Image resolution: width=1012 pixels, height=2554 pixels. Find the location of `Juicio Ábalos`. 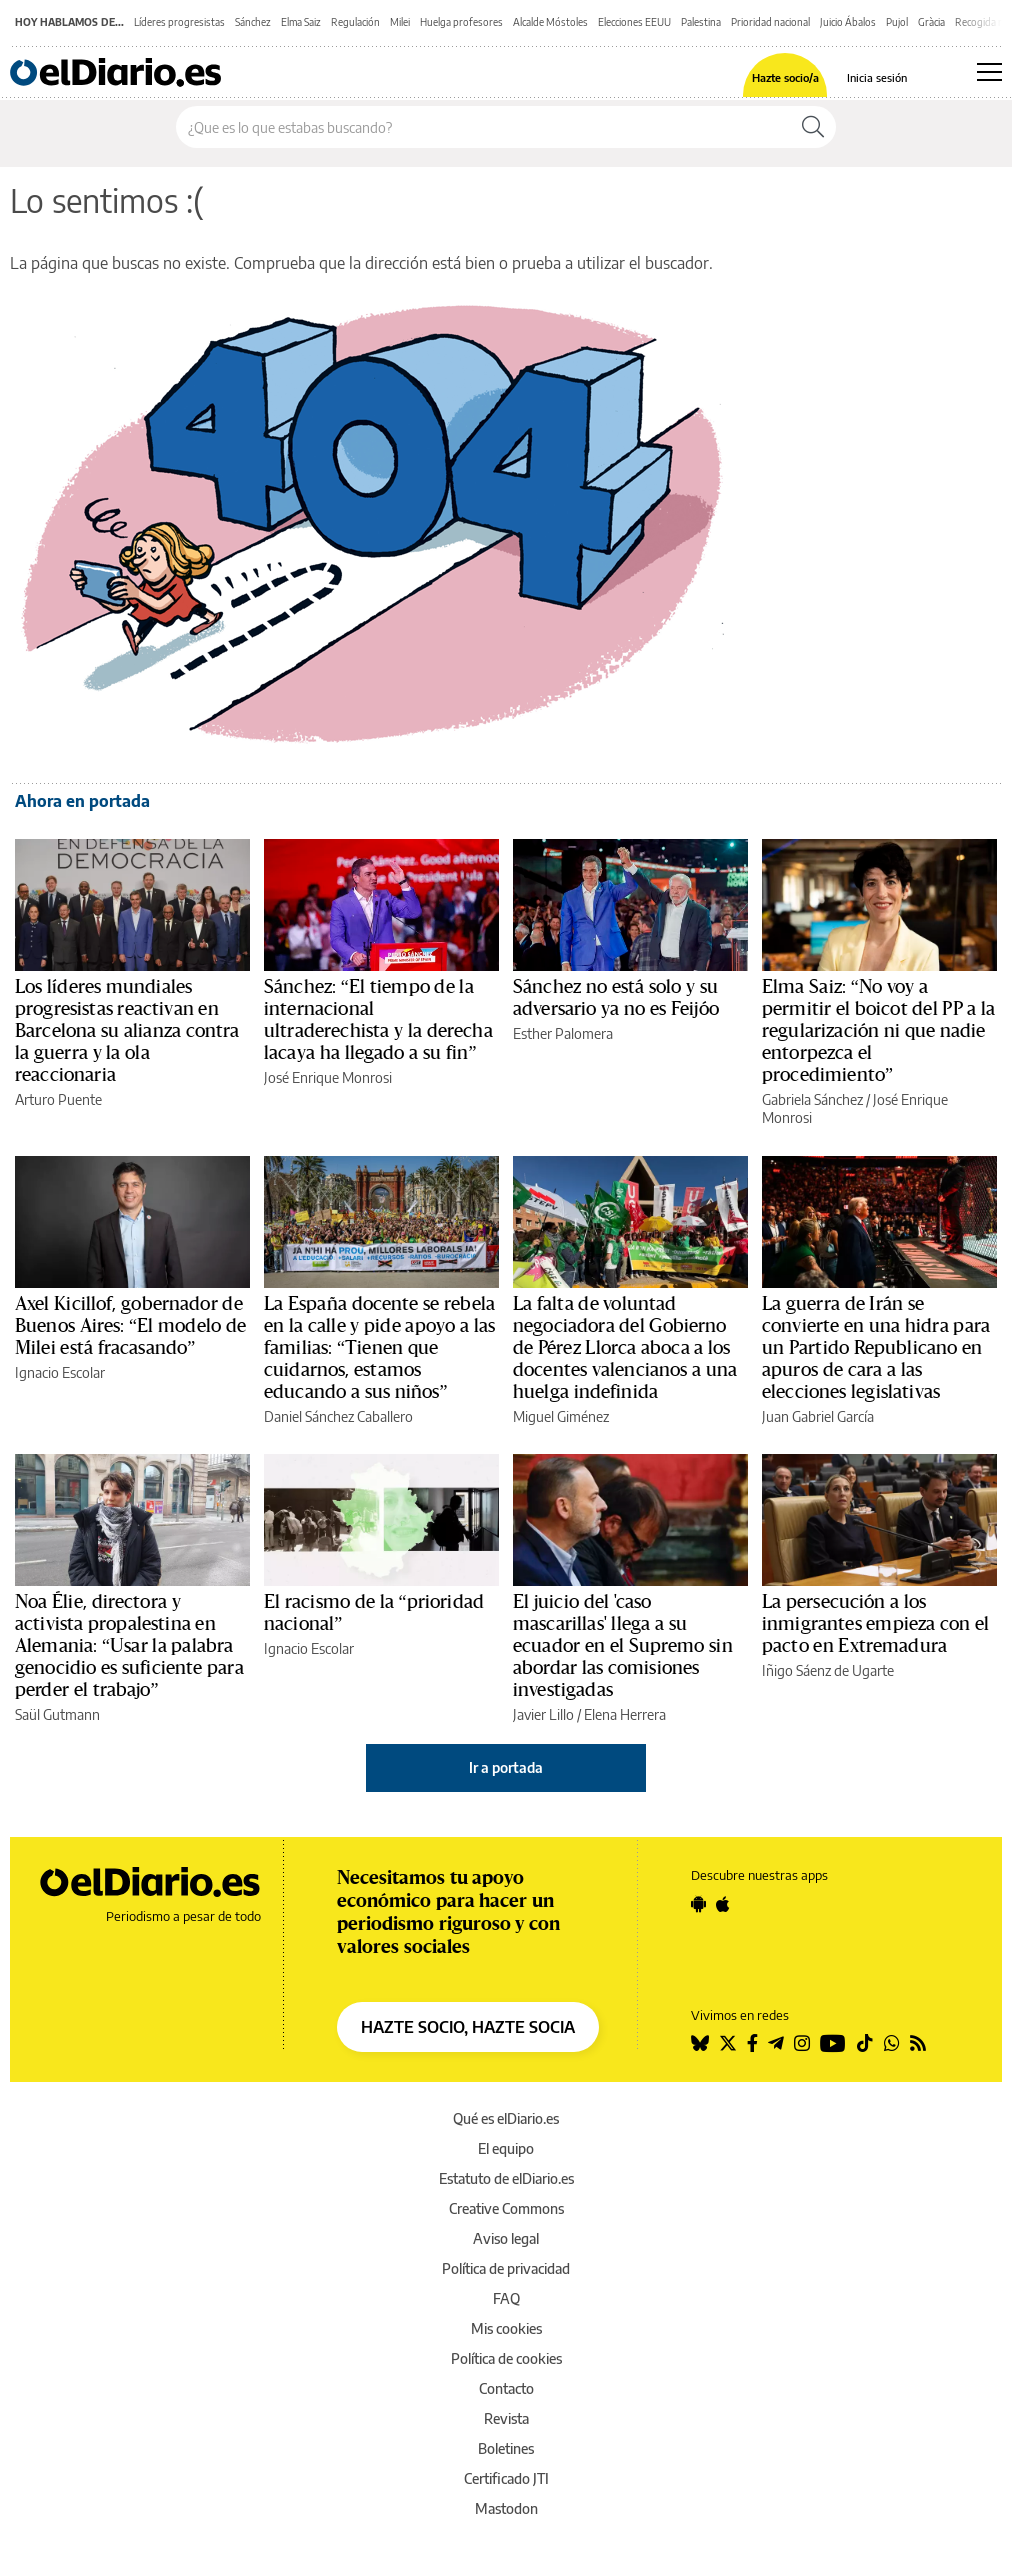

Juicio Ábalos is located at coordinates (848, 22).